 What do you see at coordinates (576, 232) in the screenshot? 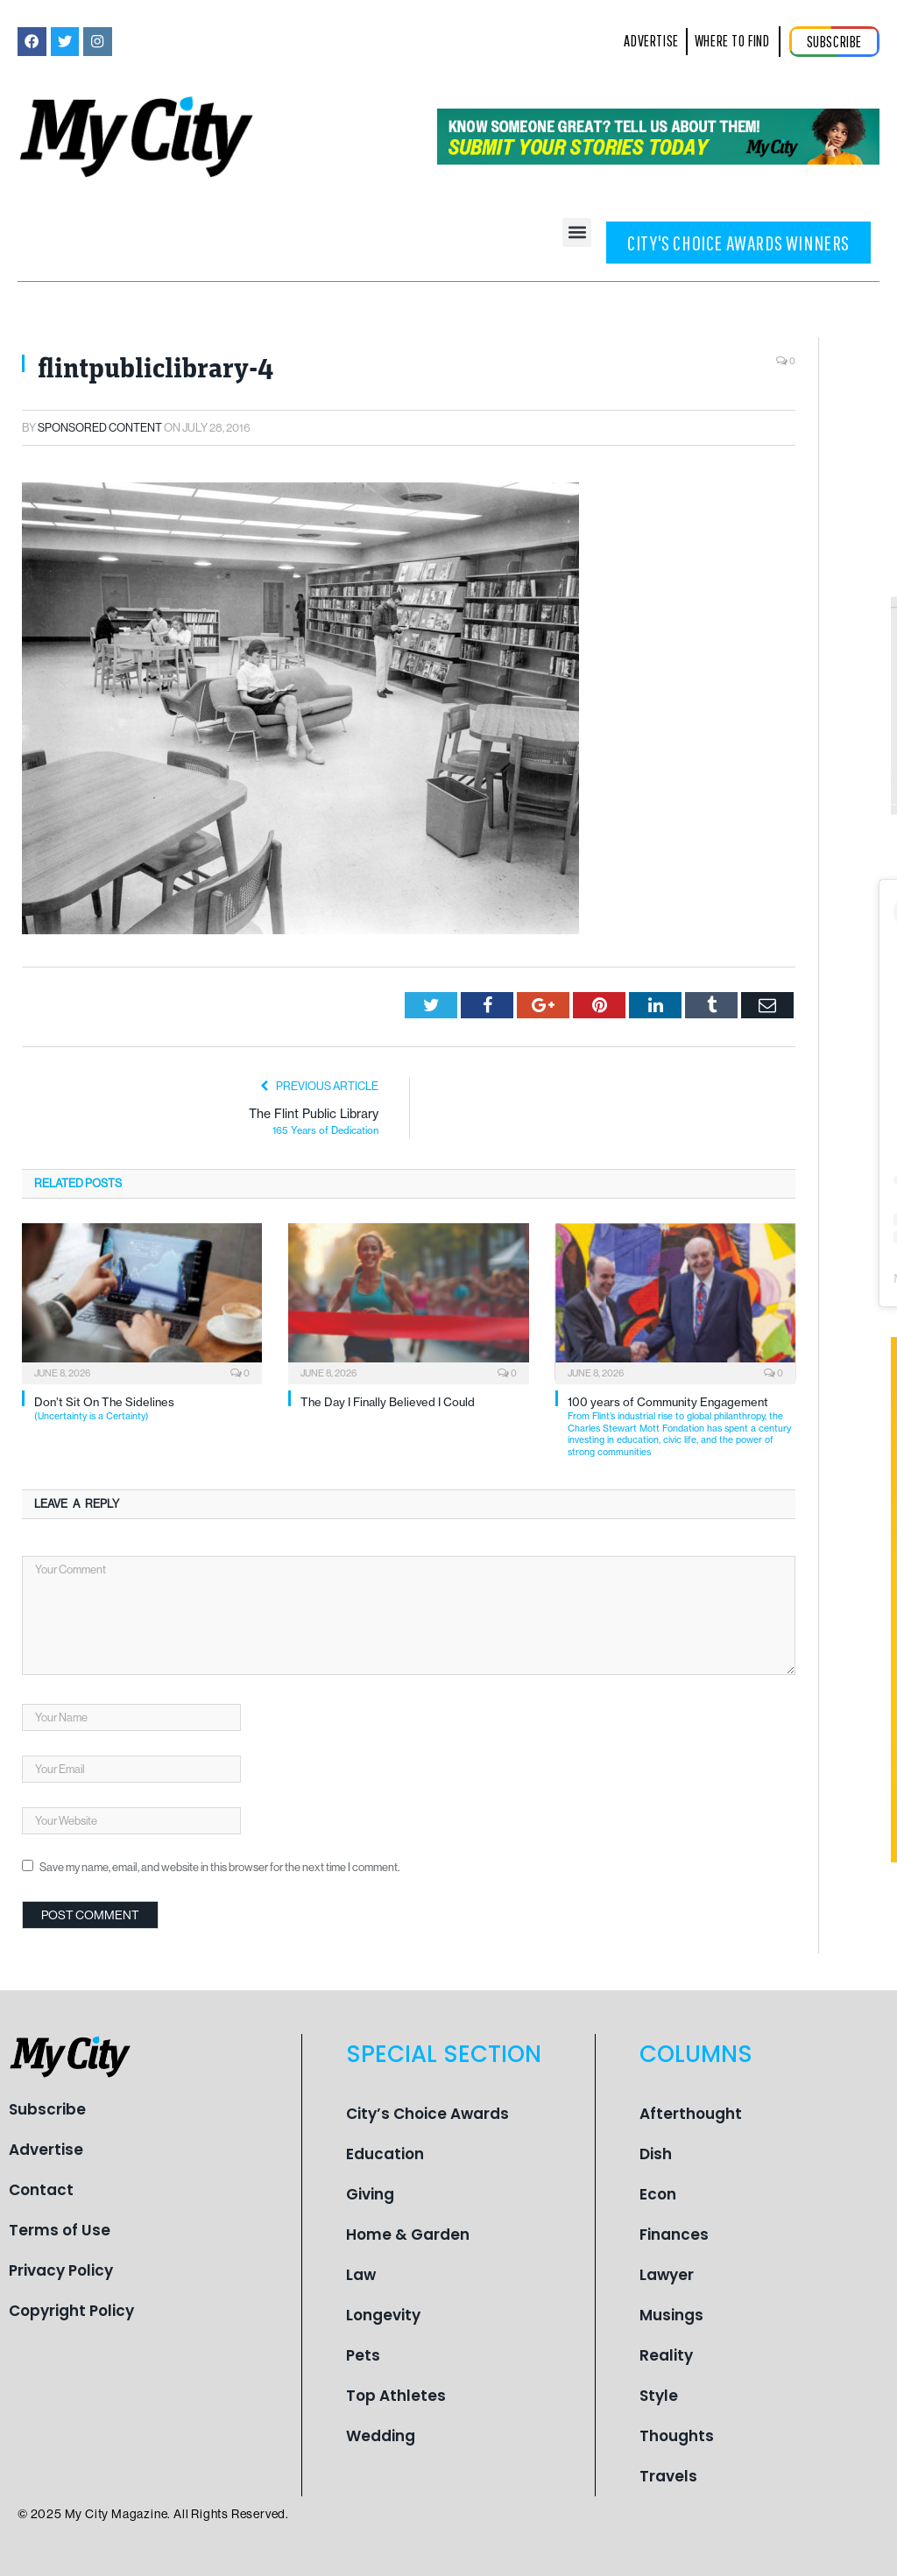
I see `[button]` at bounding box center [576, 232].